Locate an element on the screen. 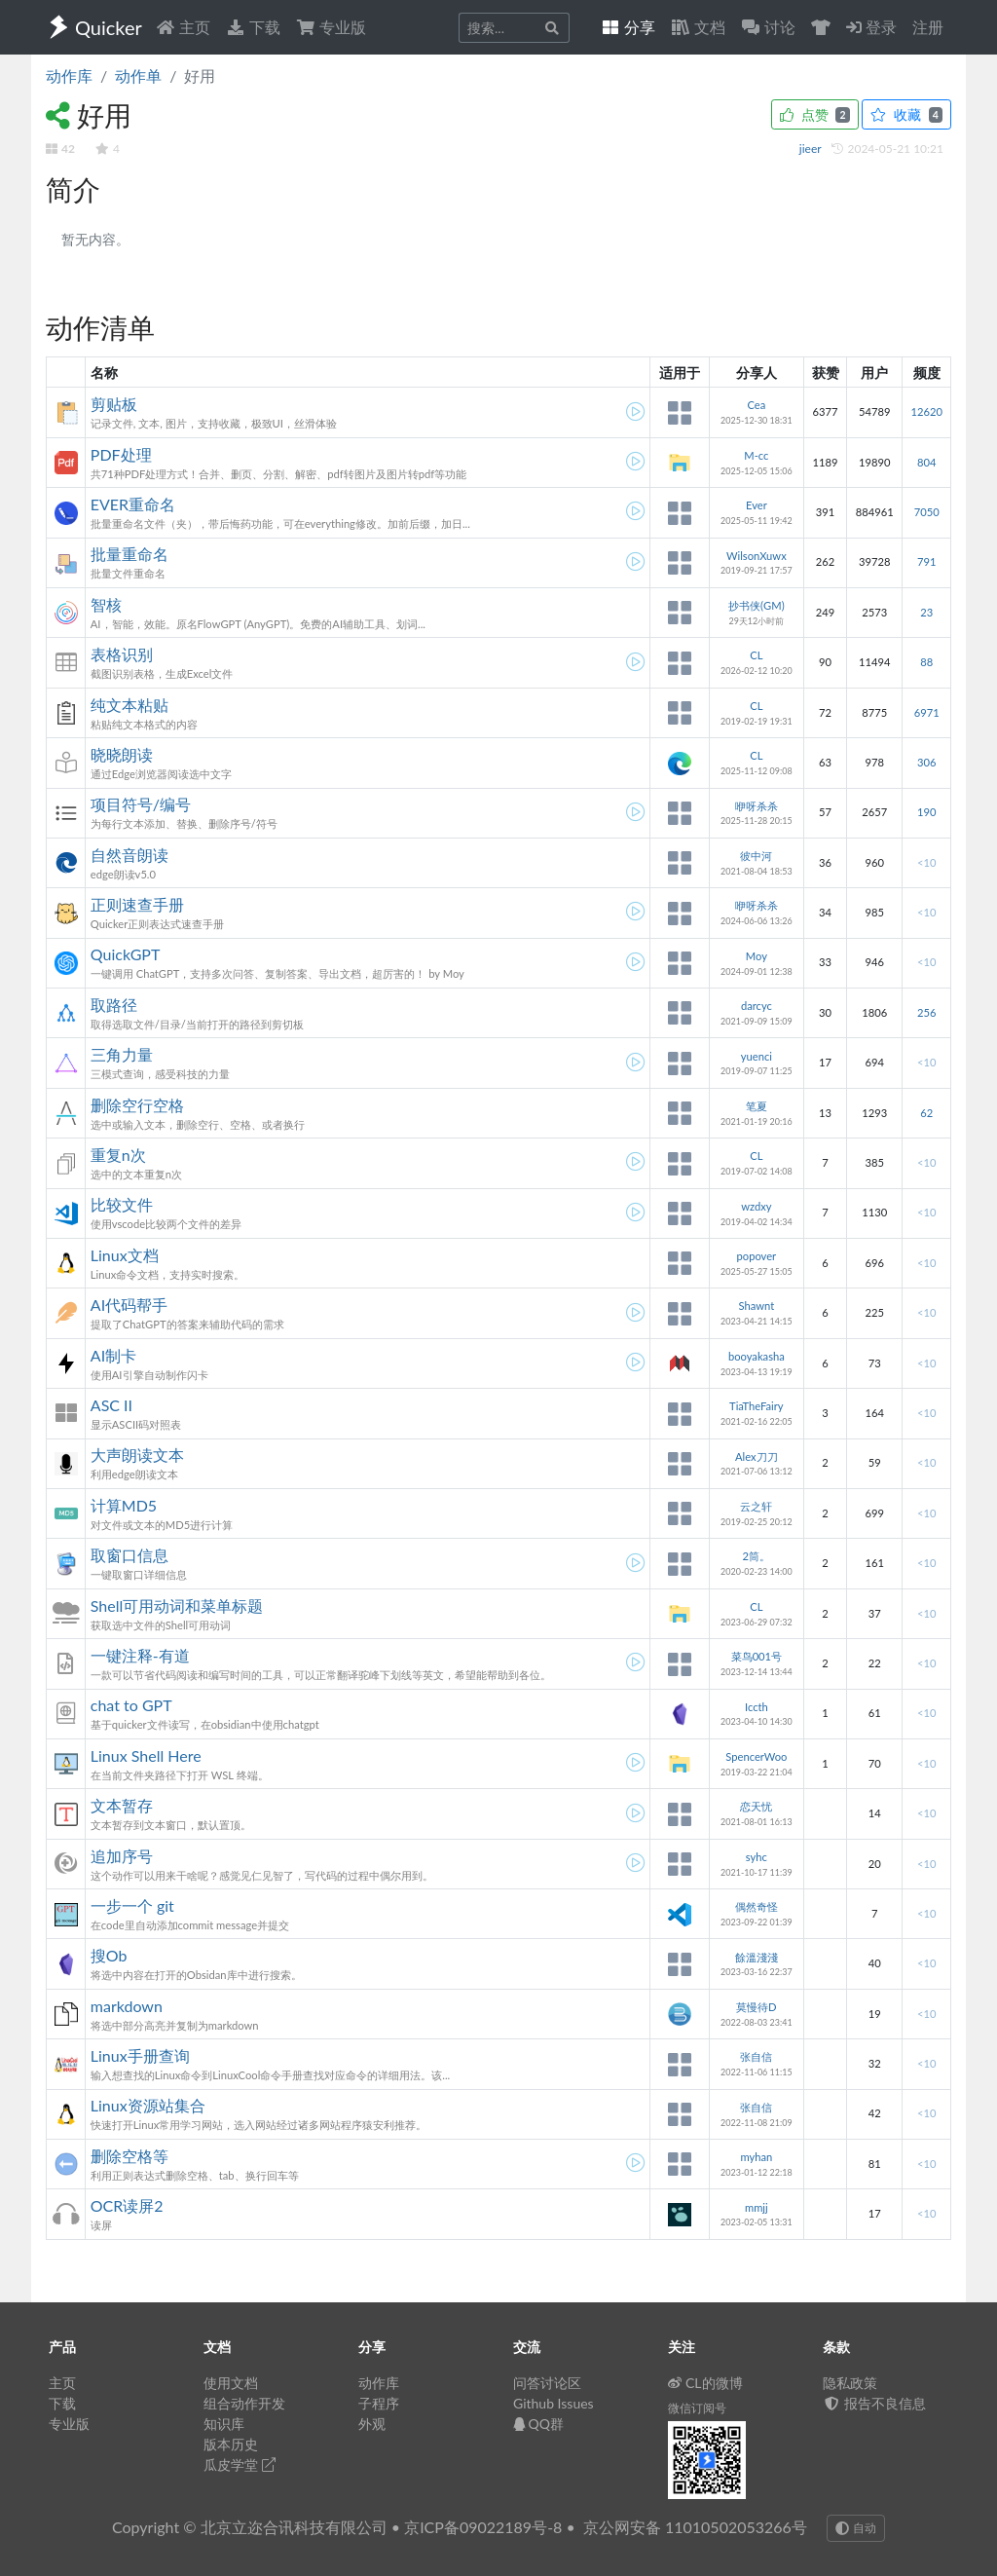  智核 is located at coordinates (106, 604).